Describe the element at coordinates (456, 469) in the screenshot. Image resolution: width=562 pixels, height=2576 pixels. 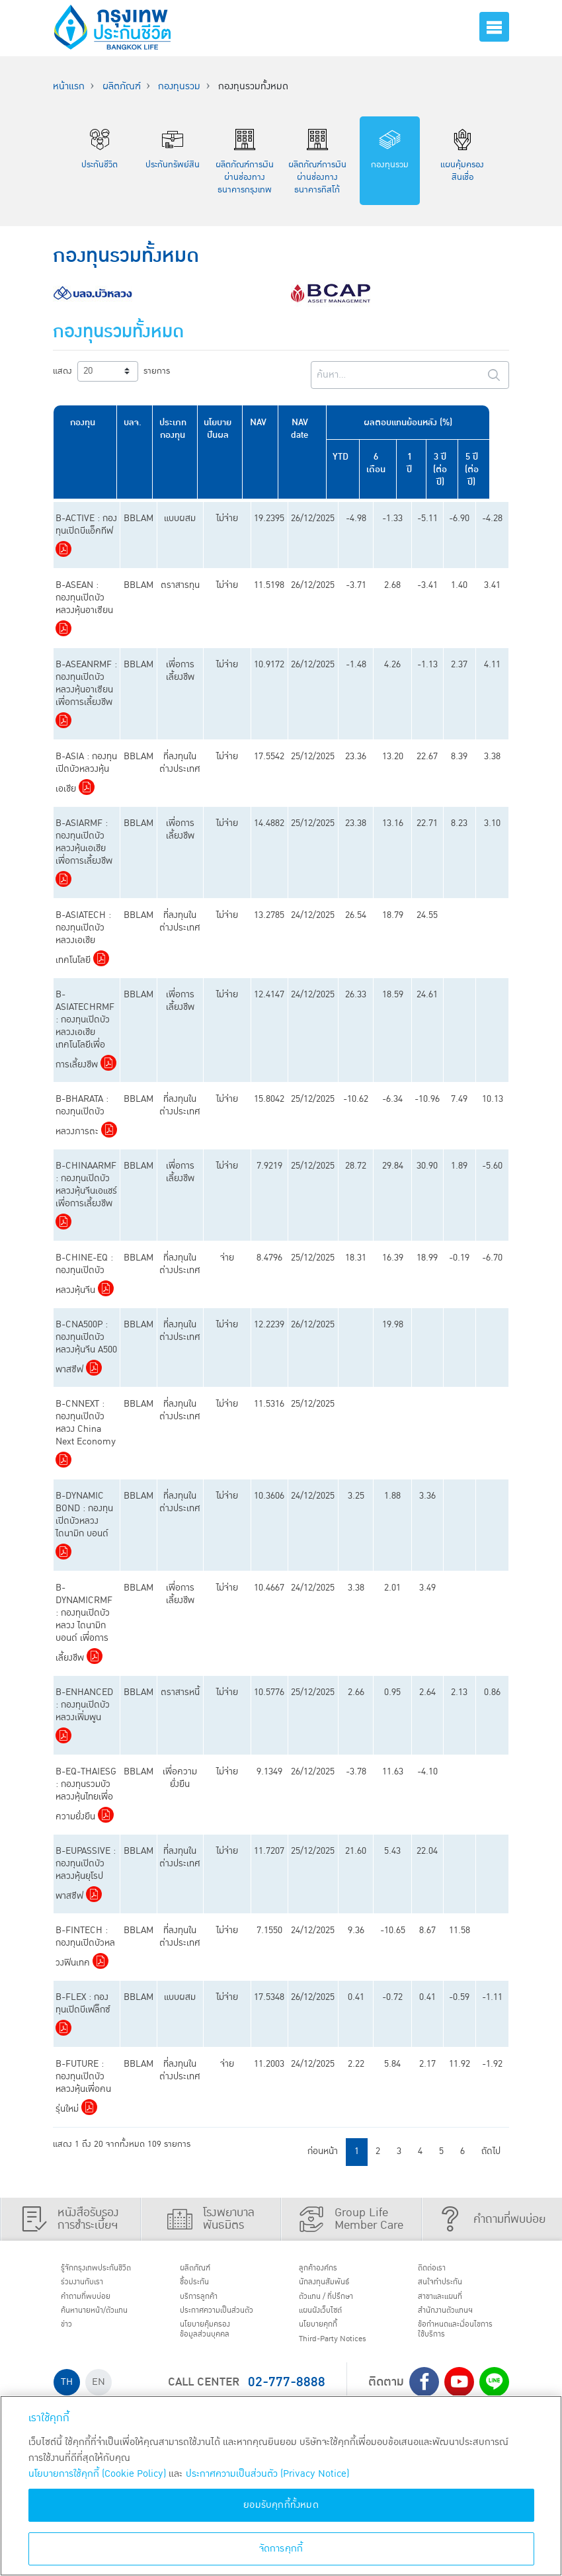
I see `3 ปี (ต่อปี) [3 ปี (ต่อปี): activate to sort column ascending]` at that location.